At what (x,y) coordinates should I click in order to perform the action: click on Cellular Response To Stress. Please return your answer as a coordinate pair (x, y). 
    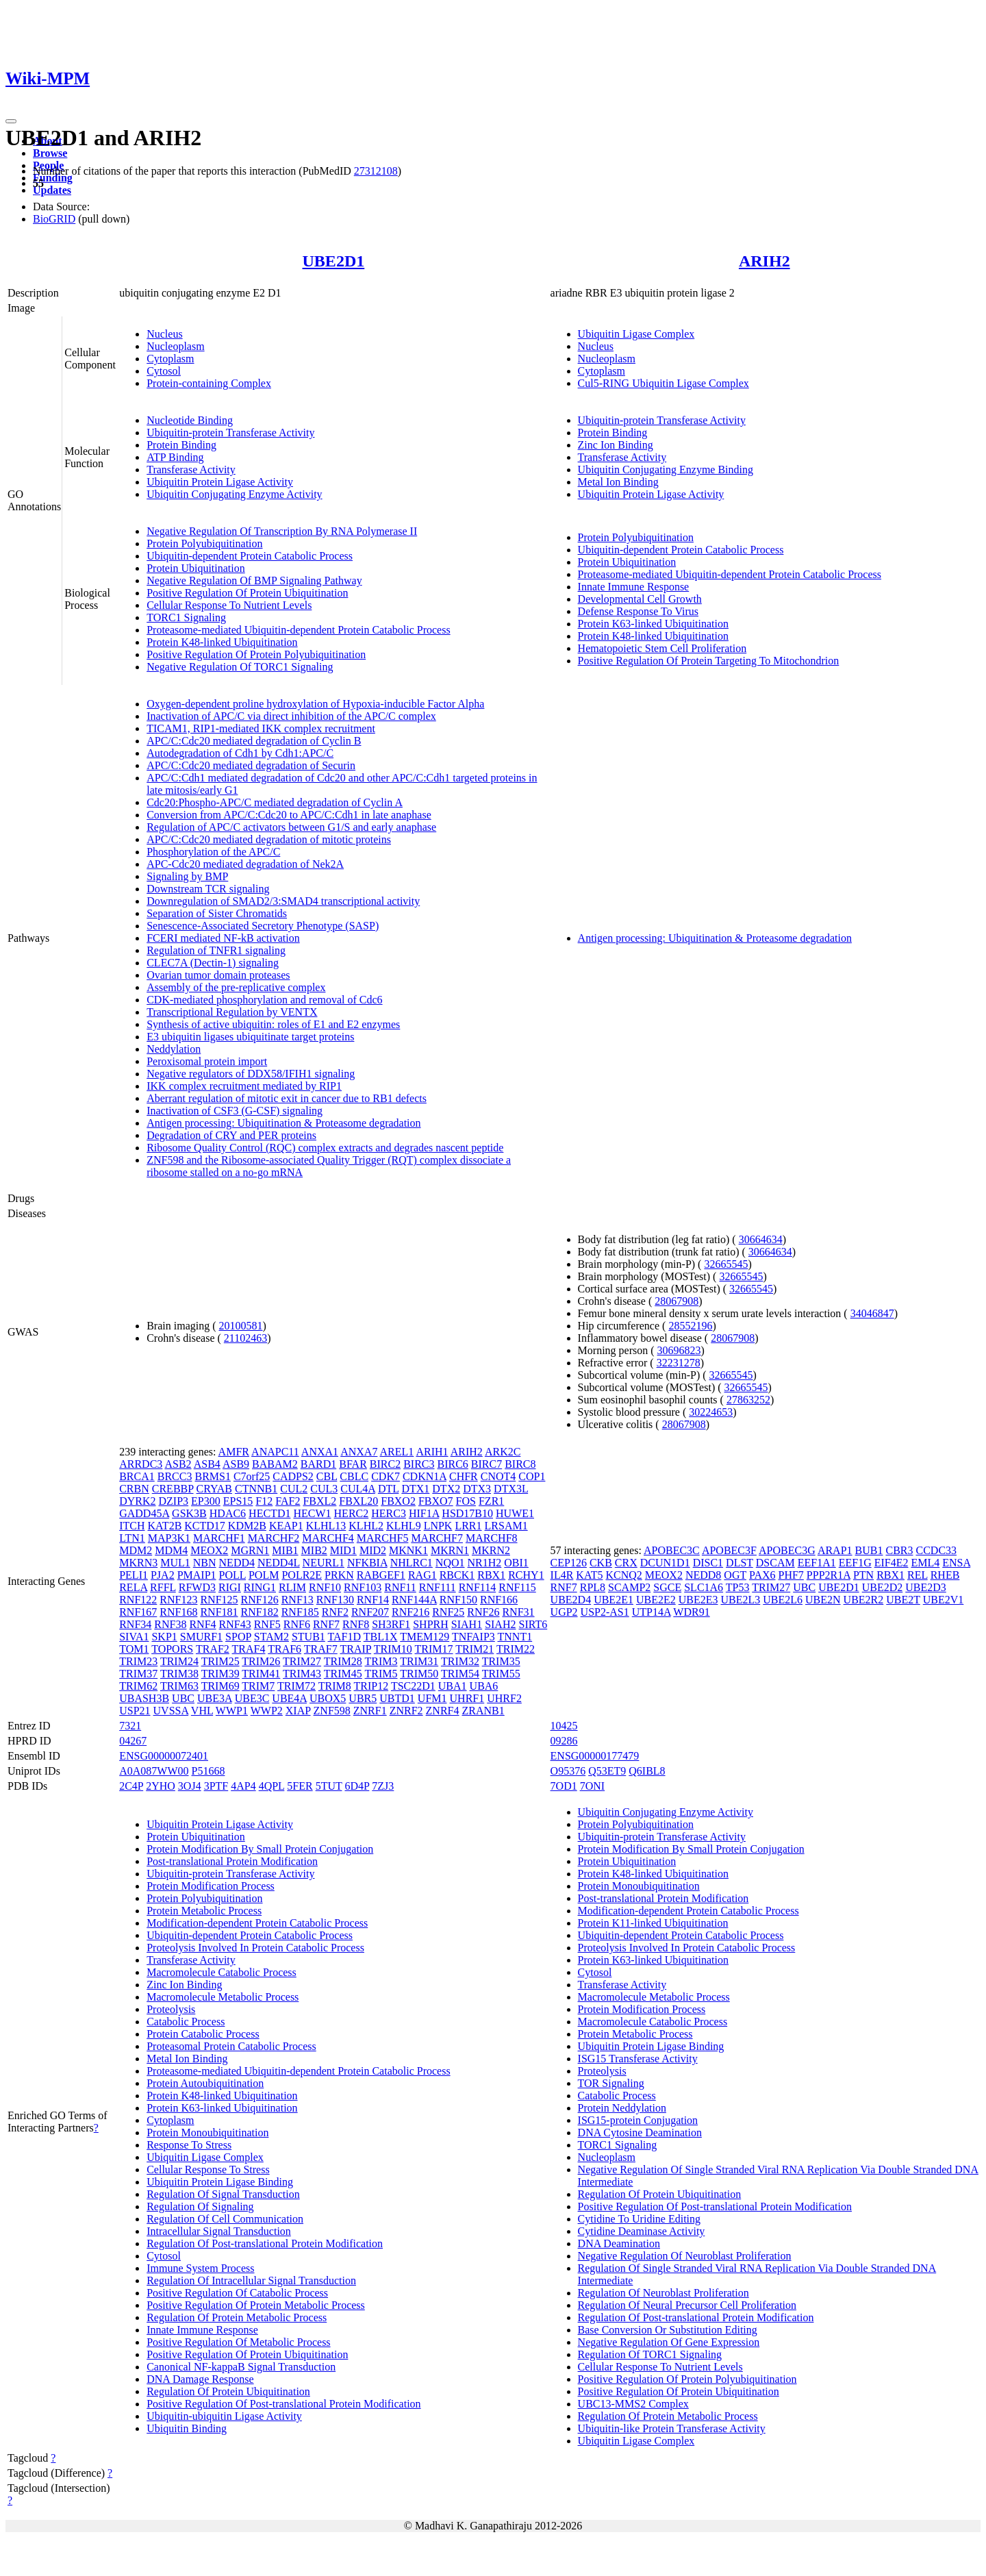
    Looking at the image, I should click on (208, 2169).